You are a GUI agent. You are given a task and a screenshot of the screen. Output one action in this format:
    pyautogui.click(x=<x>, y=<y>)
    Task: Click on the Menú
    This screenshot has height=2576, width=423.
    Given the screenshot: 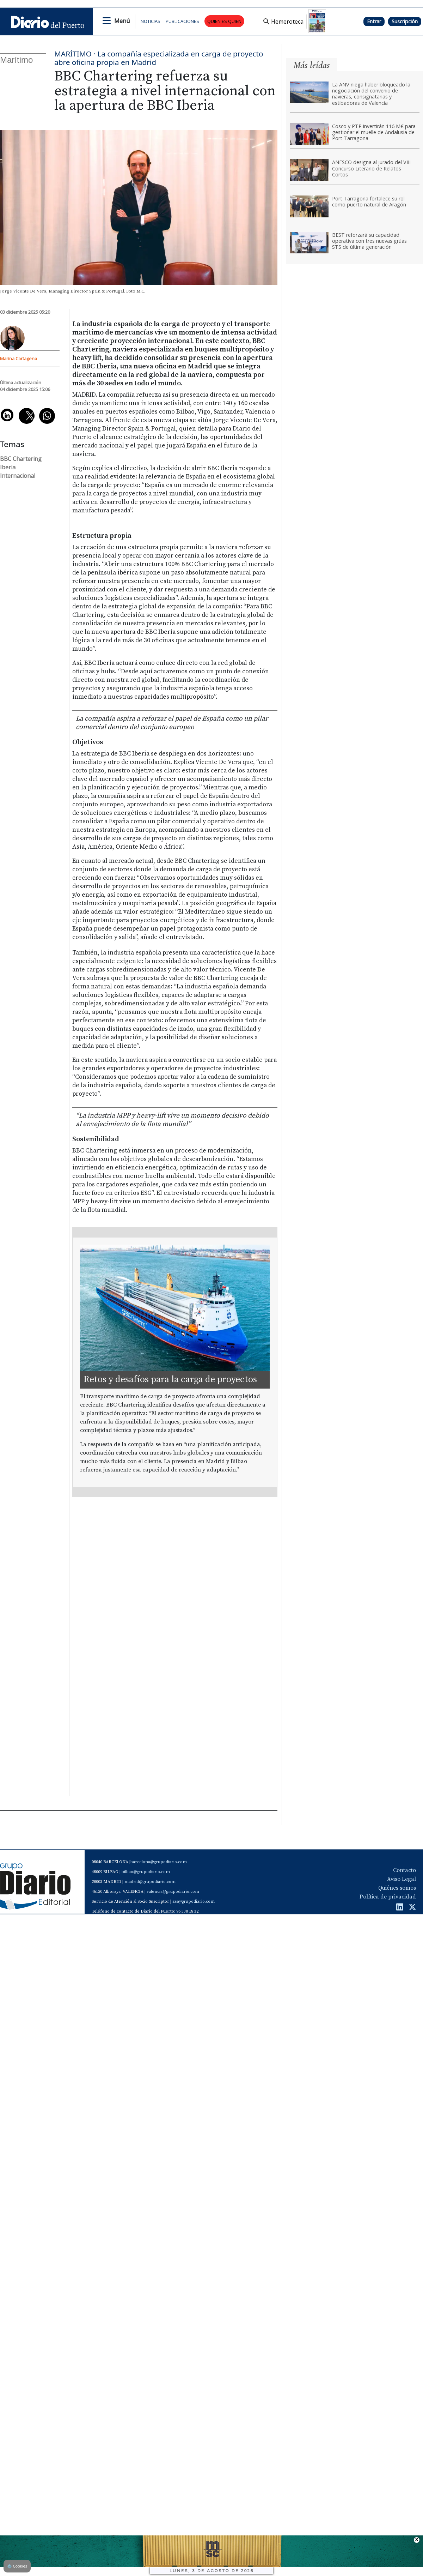 What is the action you would take?
    pyautogui.click(x=122, y=21)
    